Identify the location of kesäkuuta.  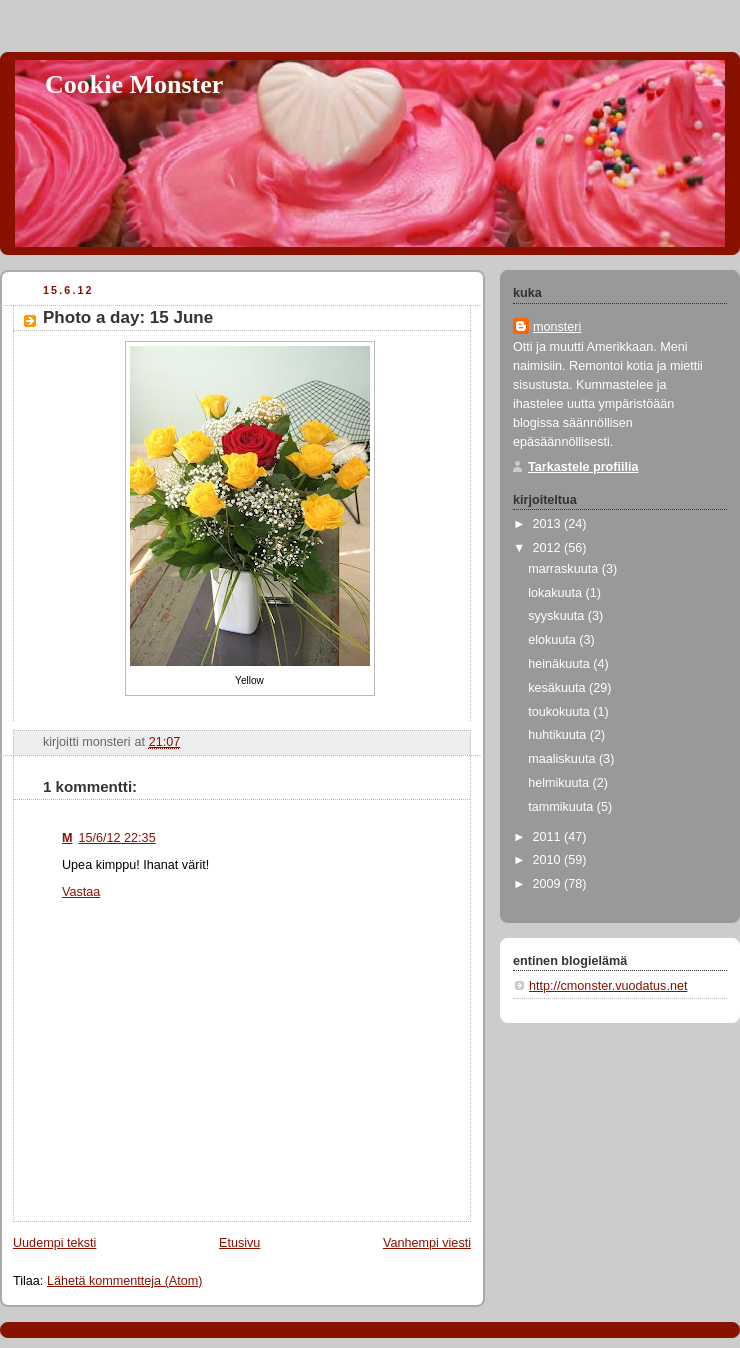
(558, 688).